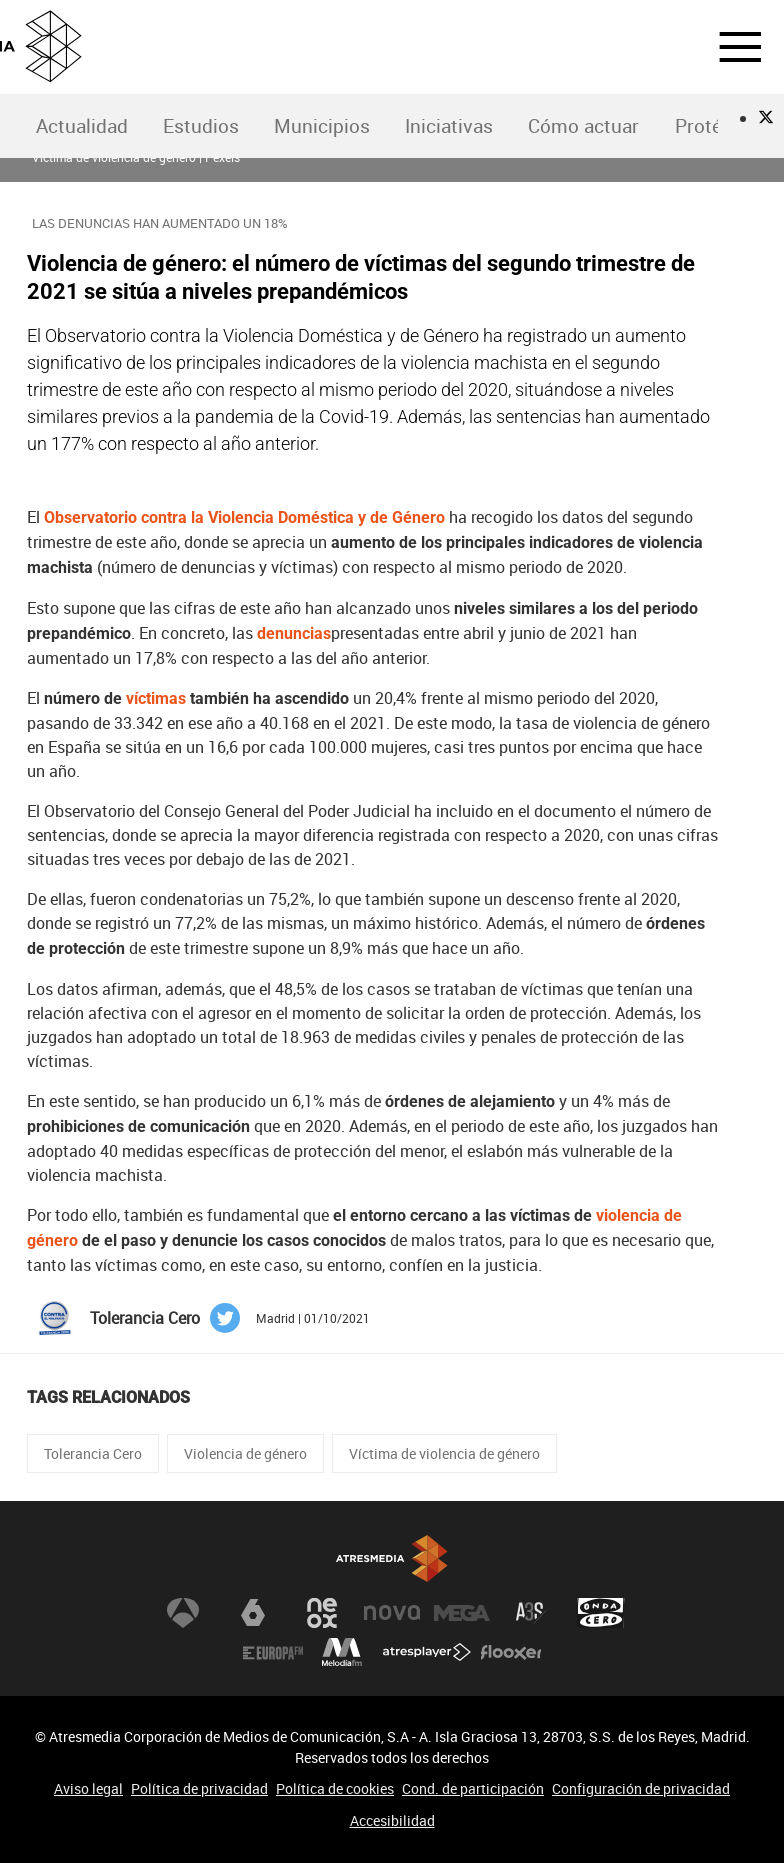 The height and width of the screenshot is (1863, 784). What do you see at coordinates (473, 1788) in the screenshot?
I see `Cond. de participación` at bounding box center [473, 1788].